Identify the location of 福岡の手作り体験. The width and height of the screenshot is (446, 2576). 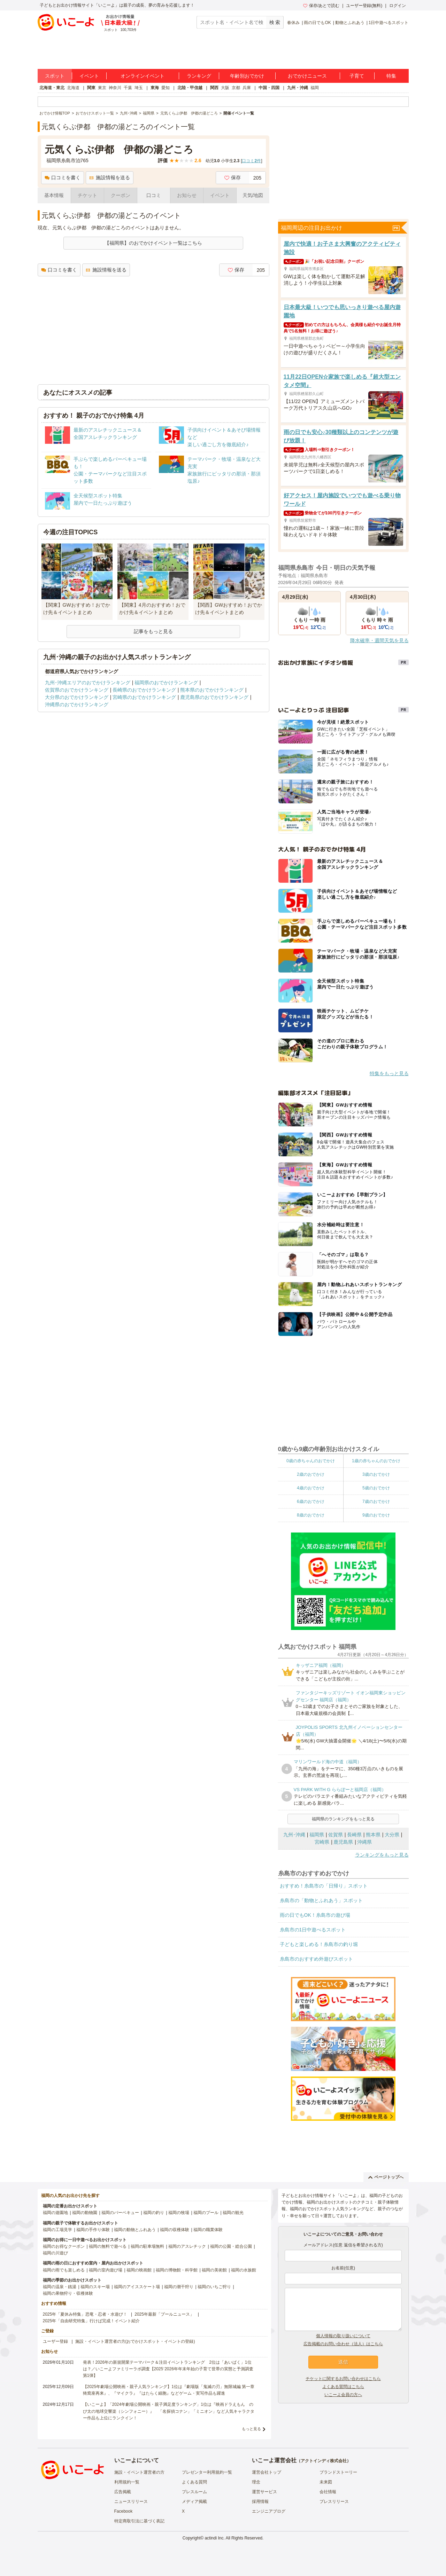
(93, 2229).